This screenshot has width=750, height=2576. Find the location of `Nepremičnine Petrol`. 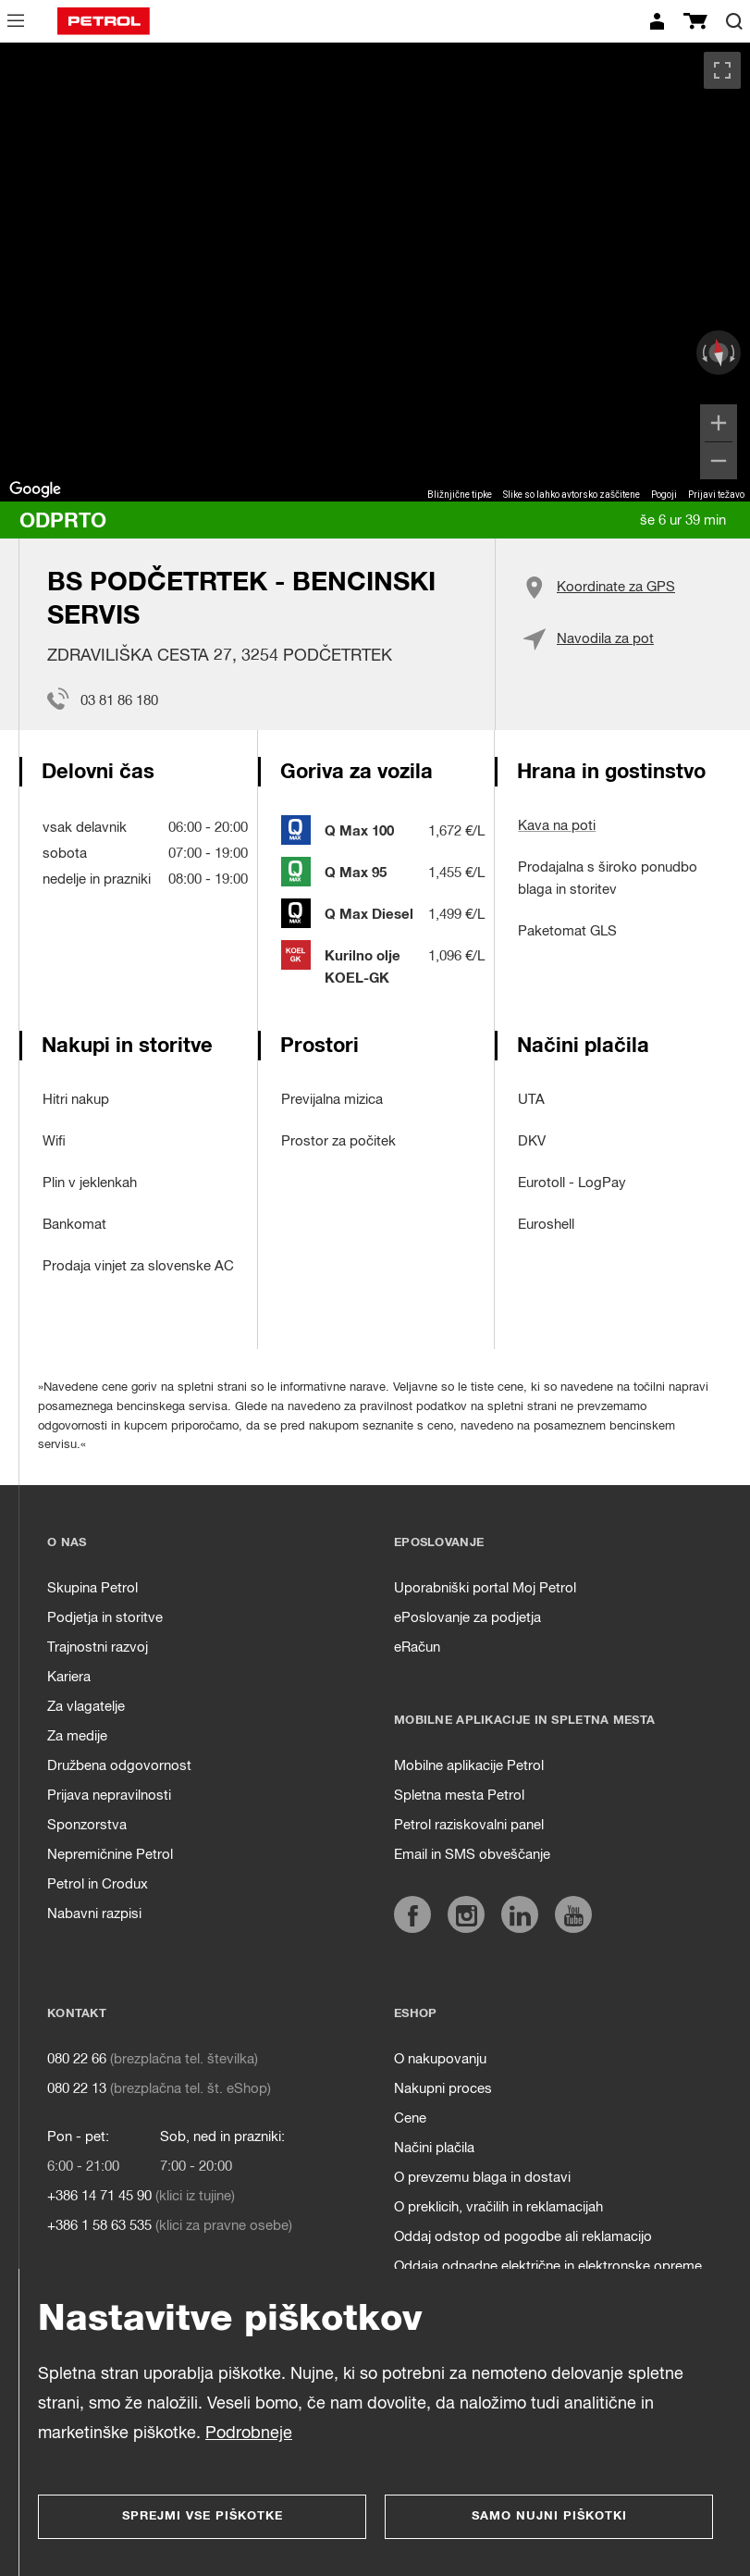

Nepremičnine Petrol is located at coordinates (110, 1855).